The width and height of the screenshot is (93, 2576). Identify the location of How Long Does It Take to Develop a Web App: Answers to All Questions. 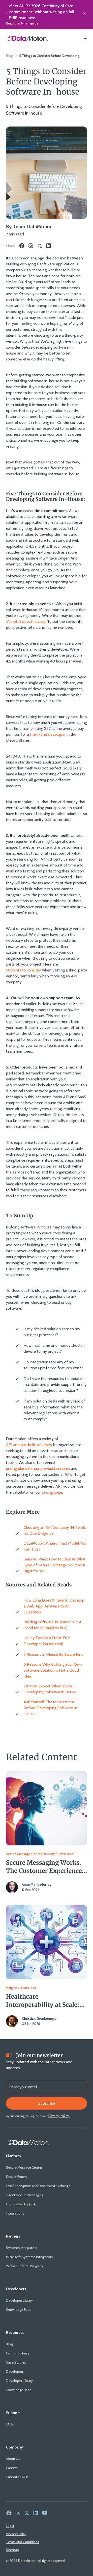
(54, 1606).